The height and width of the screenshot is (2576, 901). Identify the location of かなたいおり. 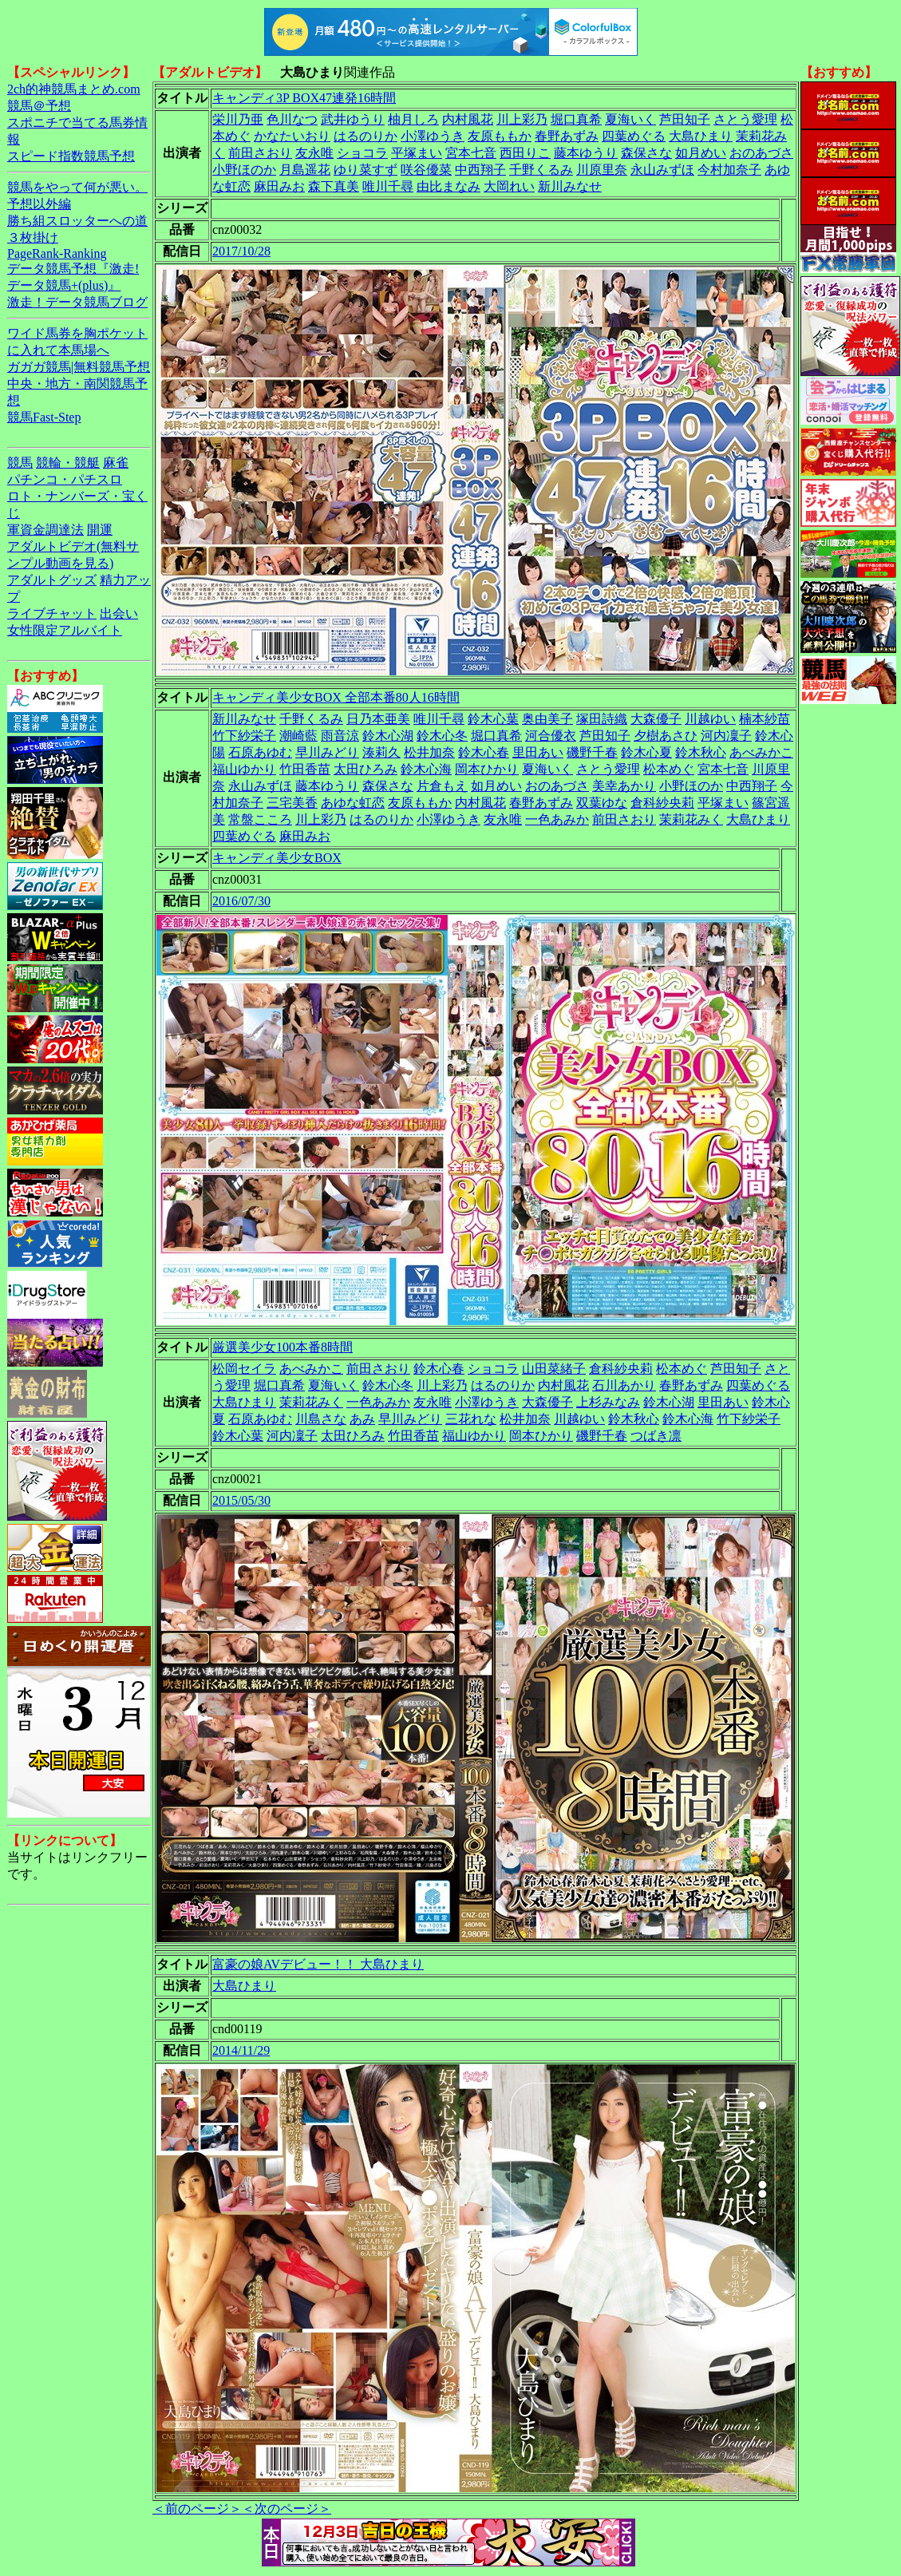
(292, 136).